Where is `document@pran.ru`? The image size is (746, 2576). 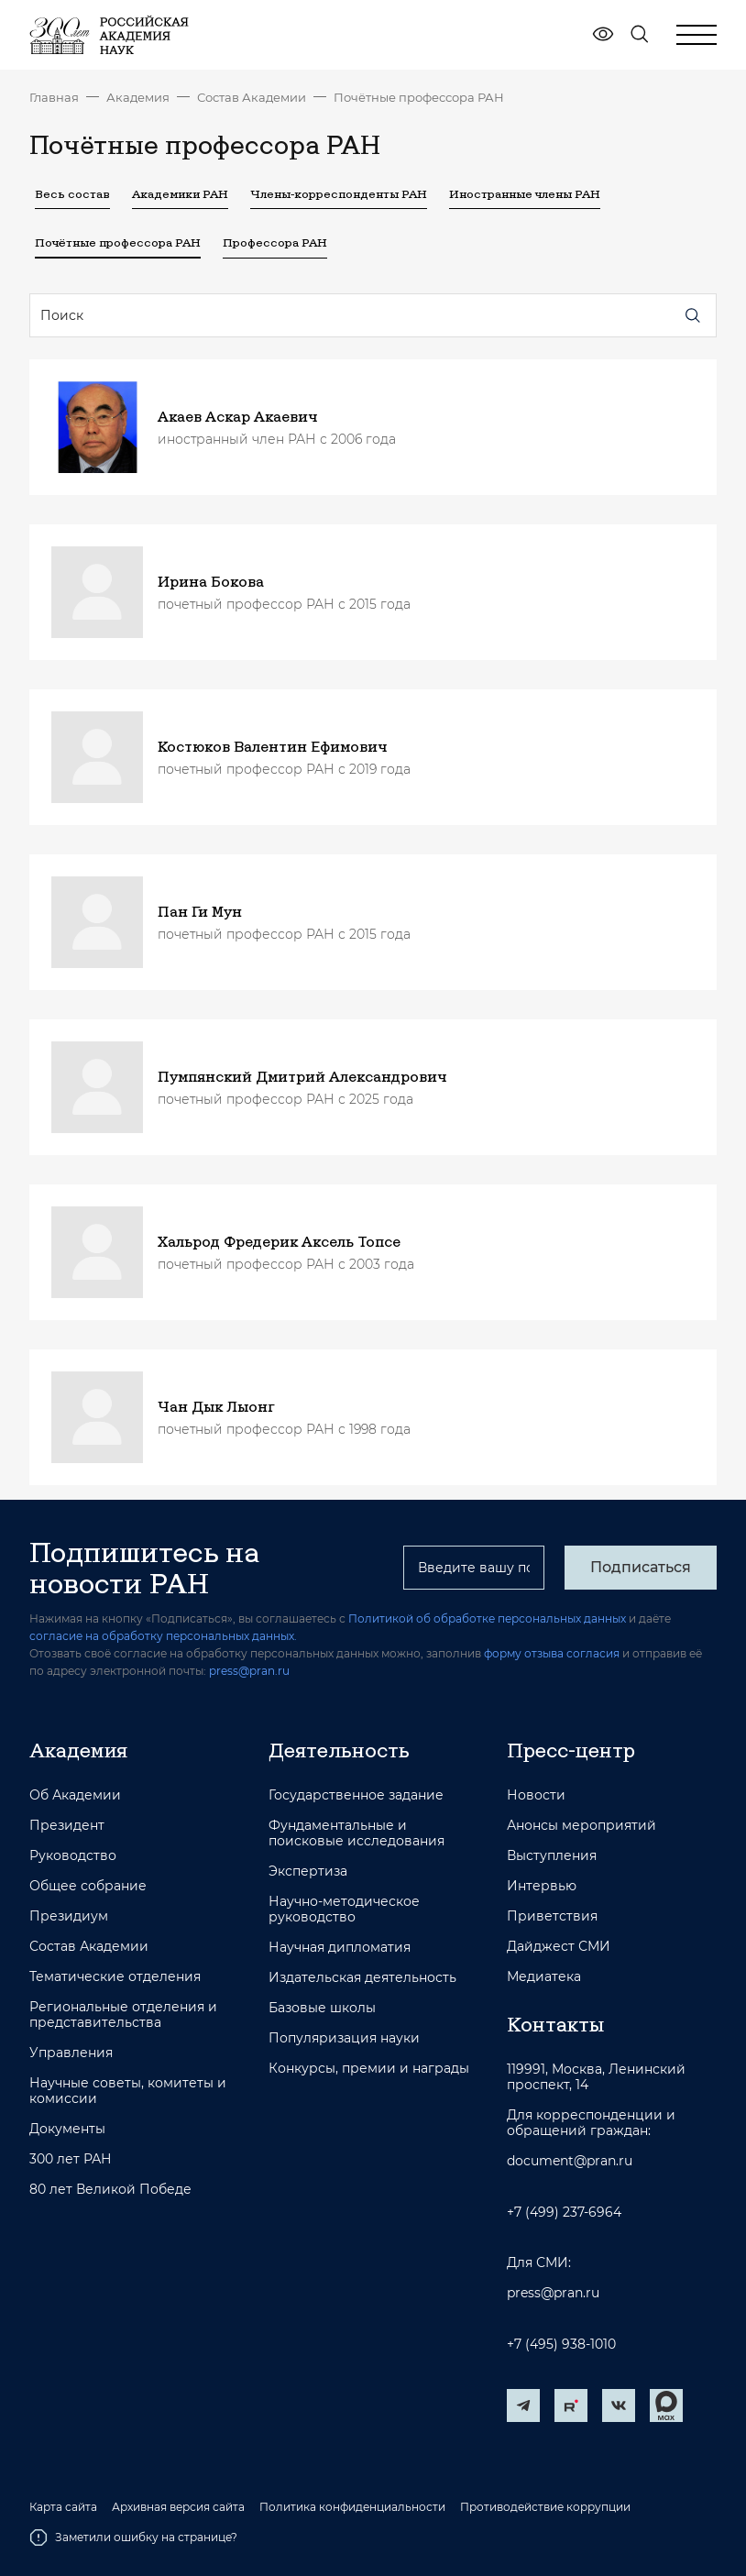 document@pran.ru is located at coordinates (569, 2161).